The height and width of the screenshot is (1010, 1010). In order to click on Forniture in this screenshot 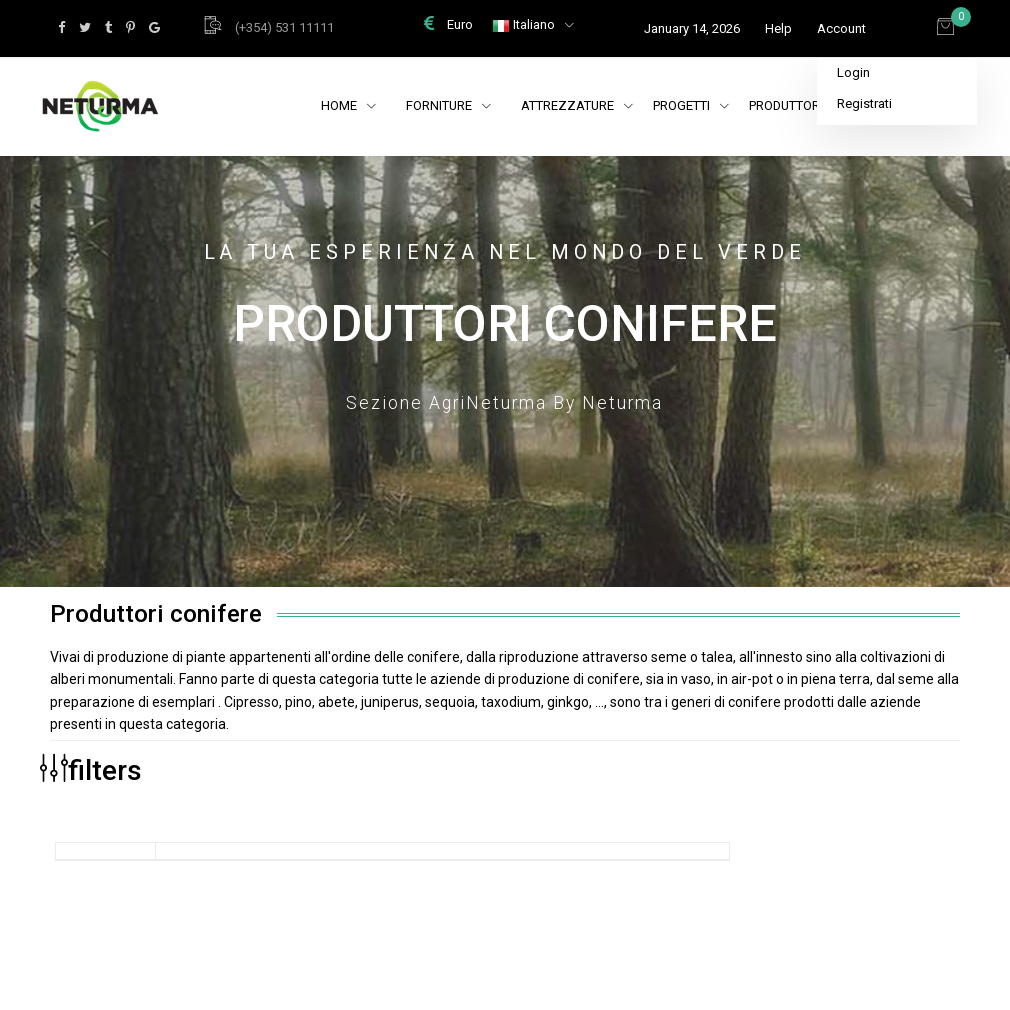, I will do `click(440, 105)`.